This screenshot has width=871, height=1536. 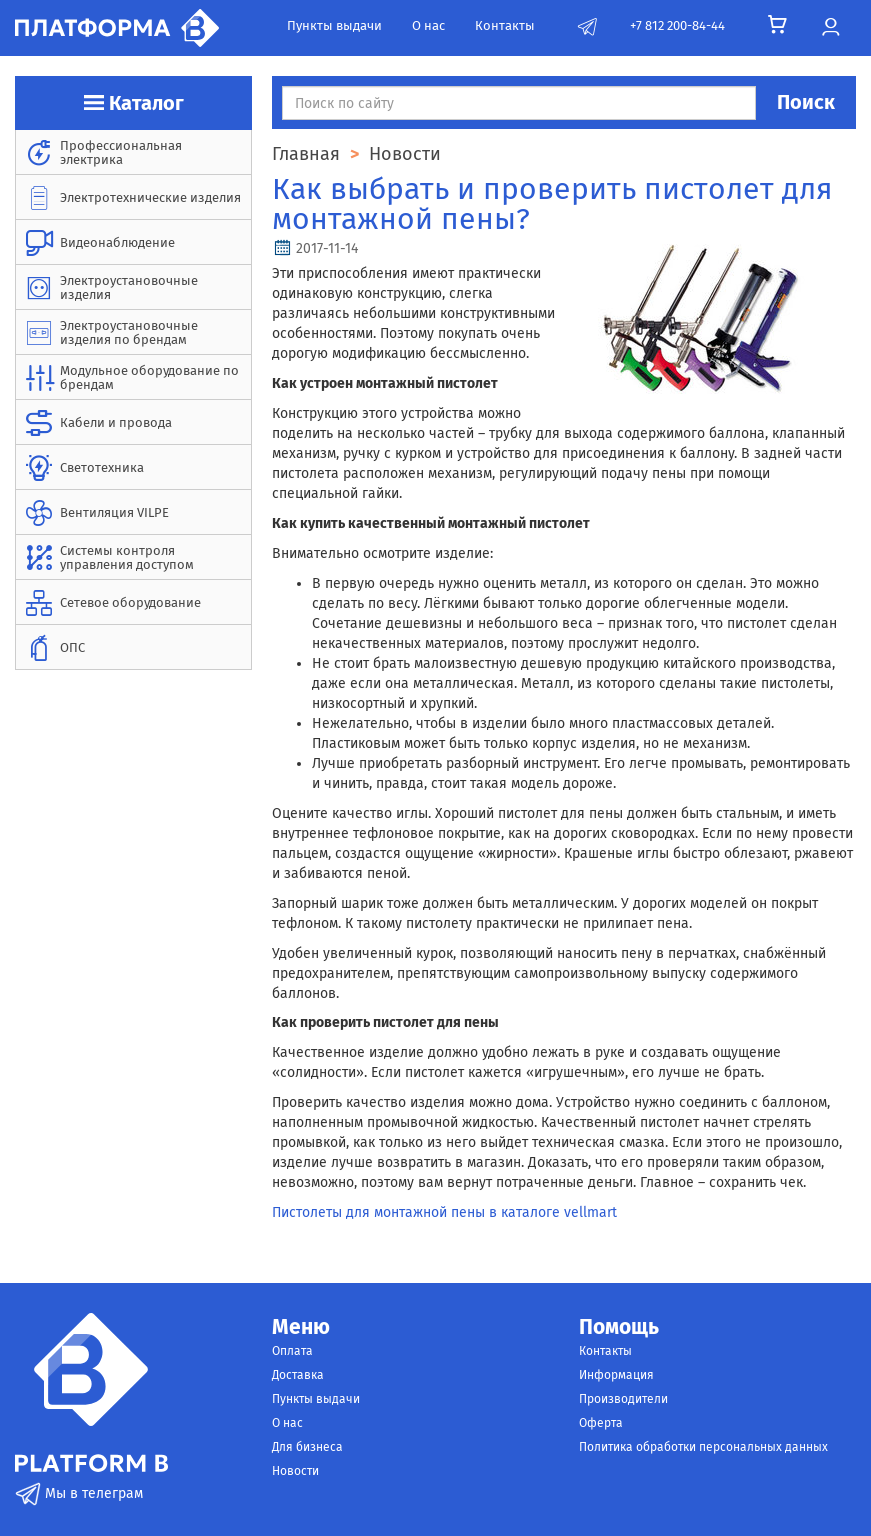 I want to click on О нас, so click(x=428, y=25).